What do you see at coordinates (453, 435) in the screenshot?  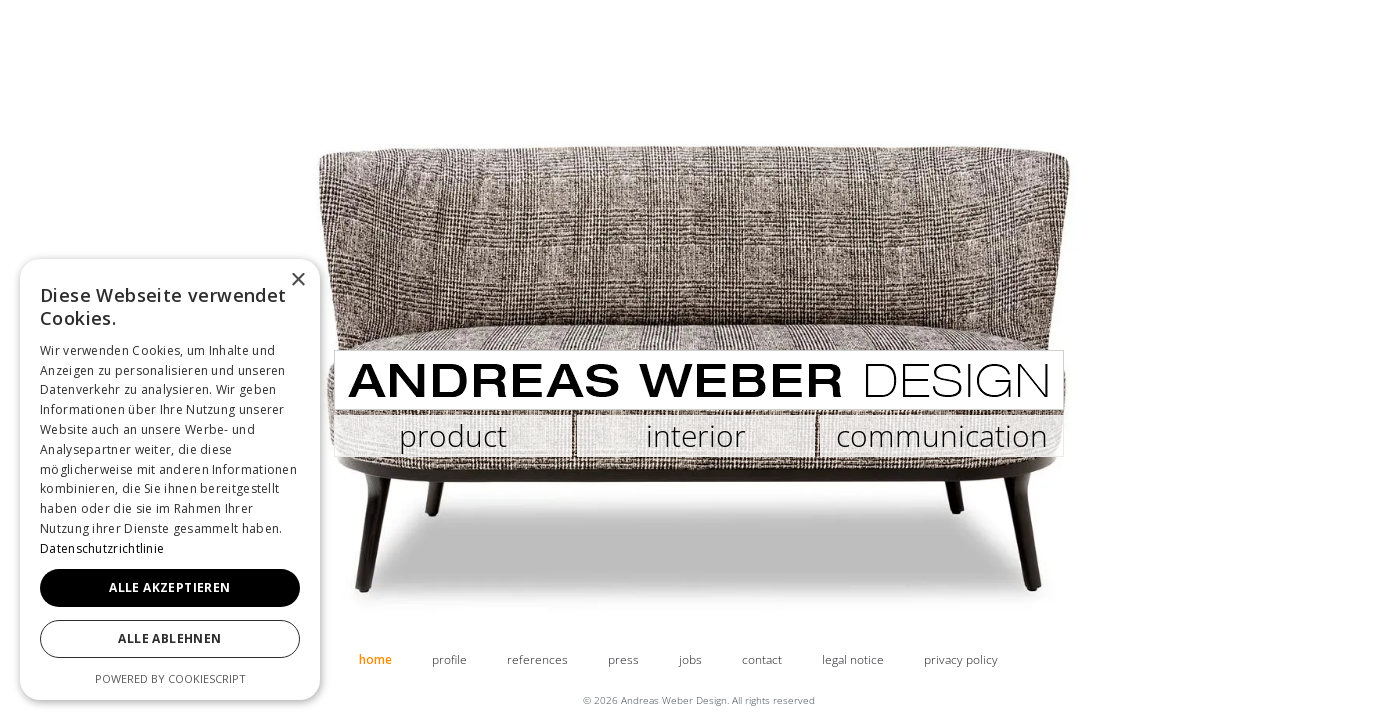 I see `product` at bounding box center [453, 435].